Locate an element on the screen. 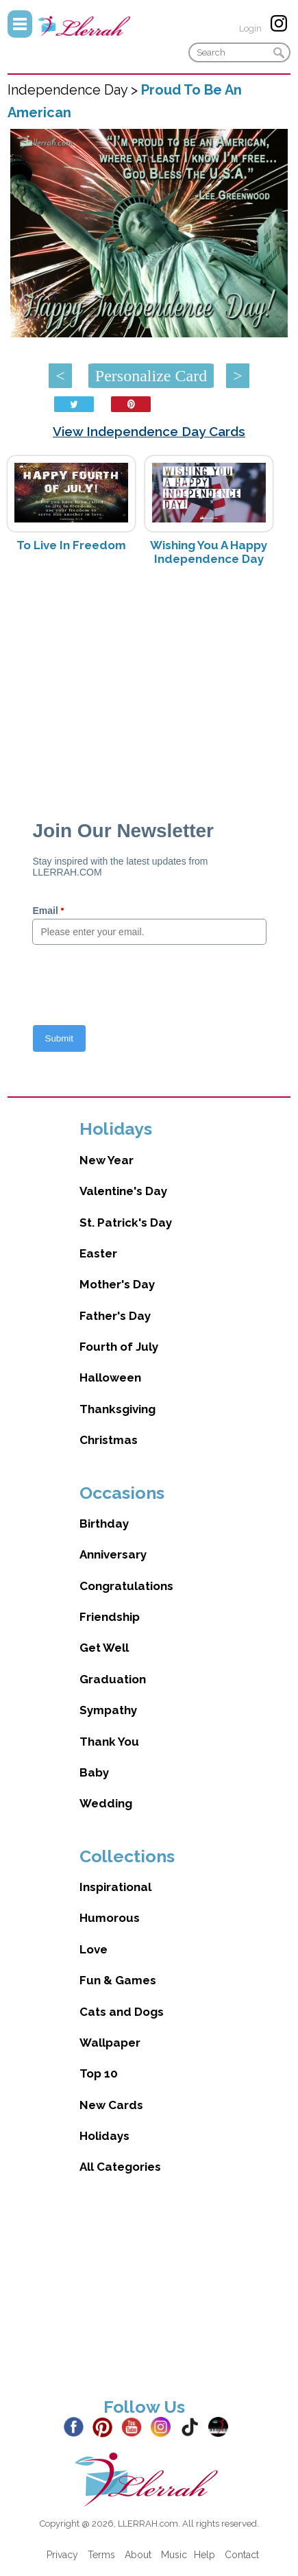  Sympathy is located at coordinates (108, 1710).